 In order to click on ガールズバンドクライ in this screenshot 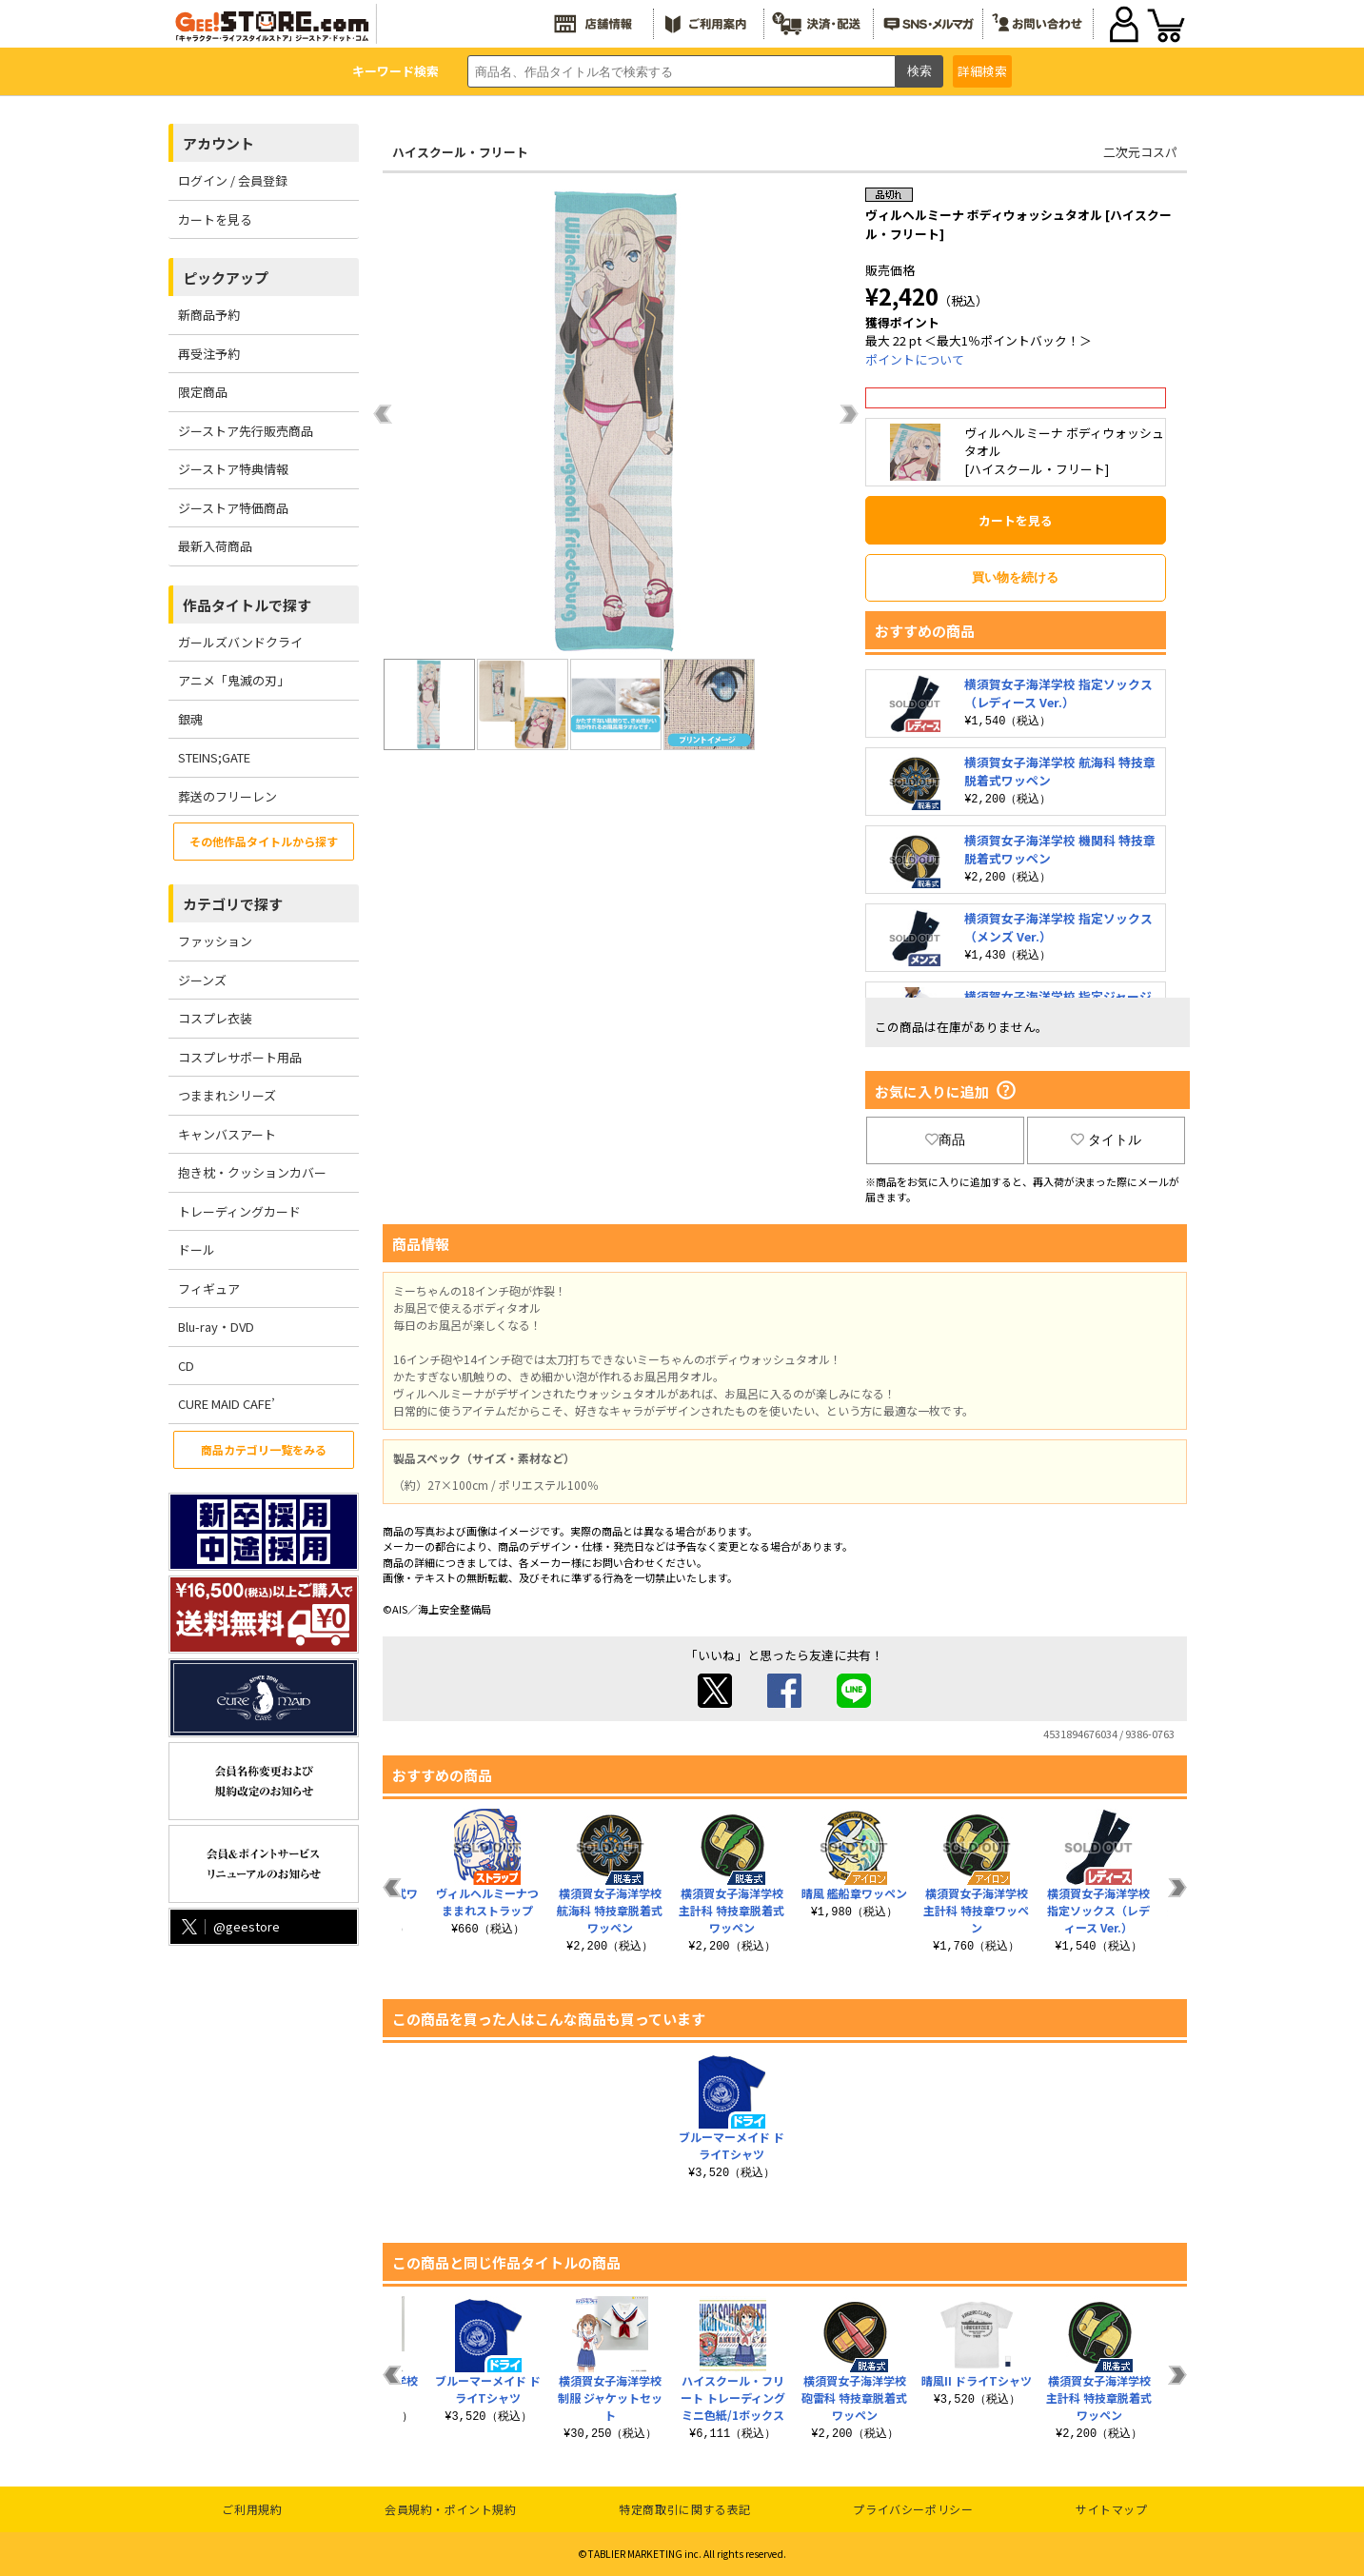, I will do `click(240, 642)`.